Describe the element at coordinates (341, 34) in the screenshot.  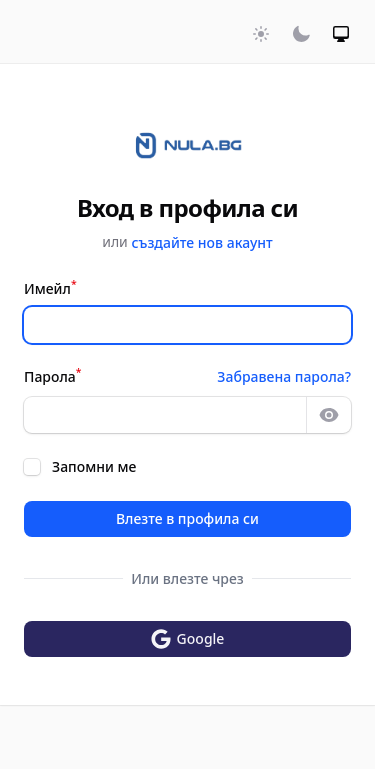
I see `[Включи системна тема]` at that location.